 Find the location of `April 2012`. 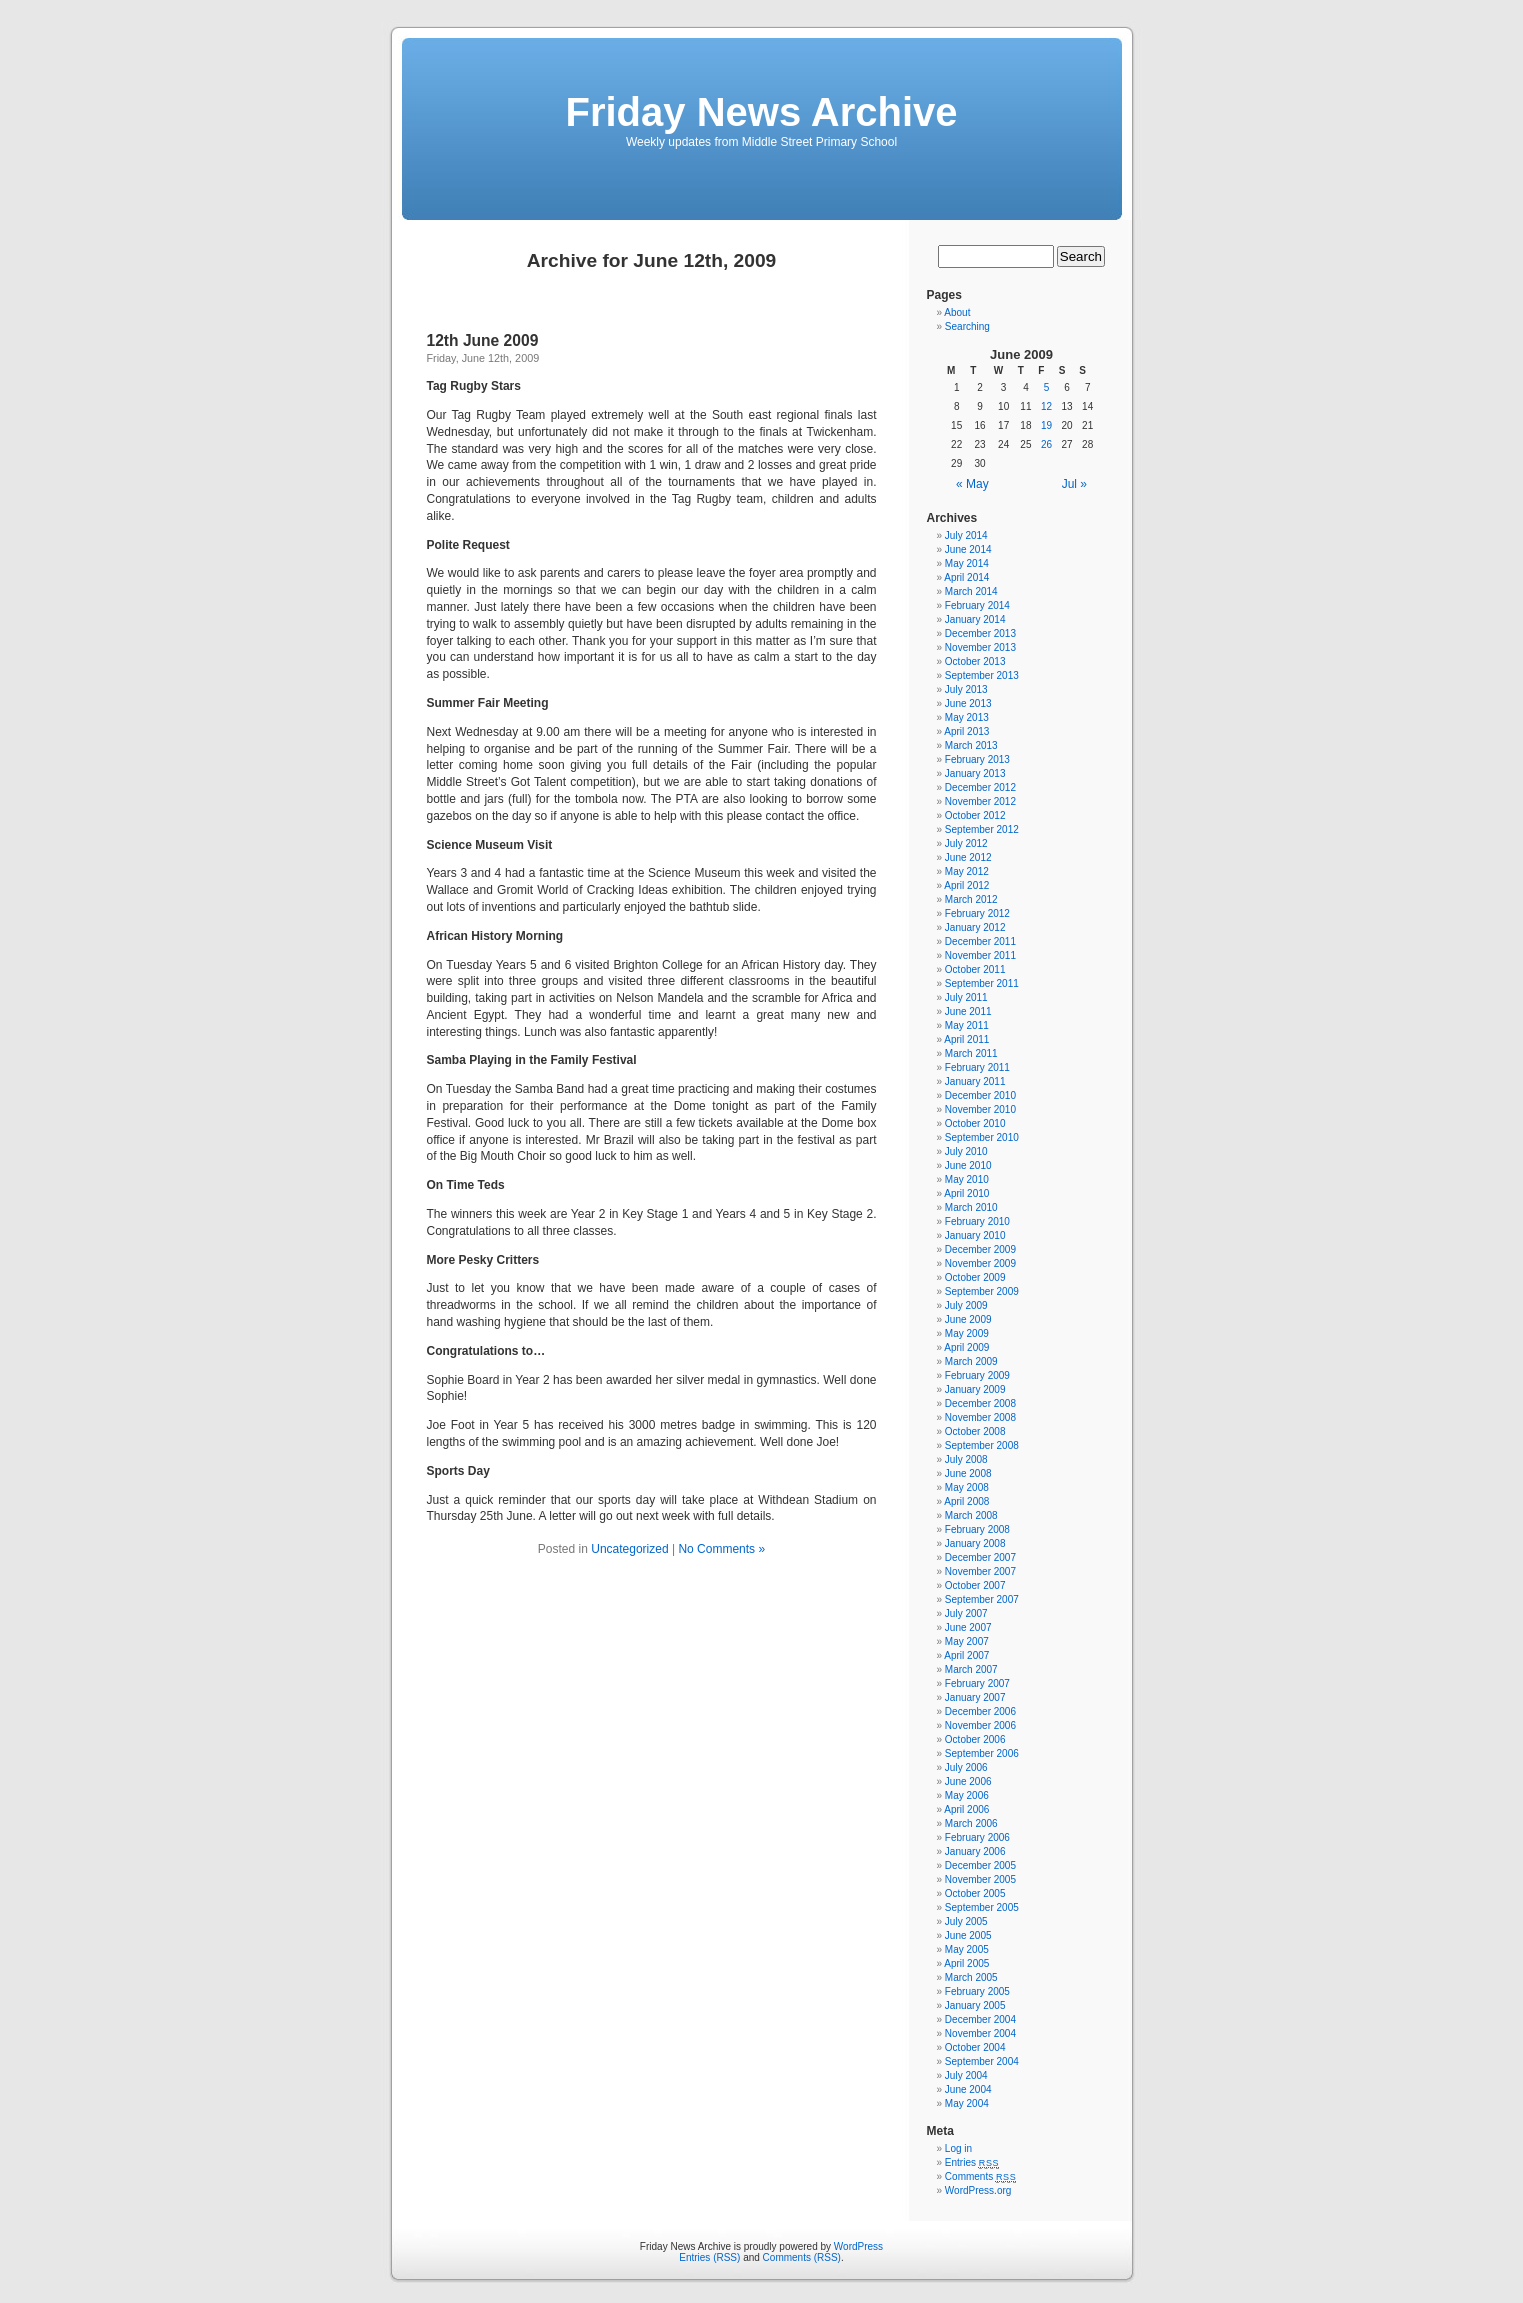

April 2012 is located at coordinates (966, 885).